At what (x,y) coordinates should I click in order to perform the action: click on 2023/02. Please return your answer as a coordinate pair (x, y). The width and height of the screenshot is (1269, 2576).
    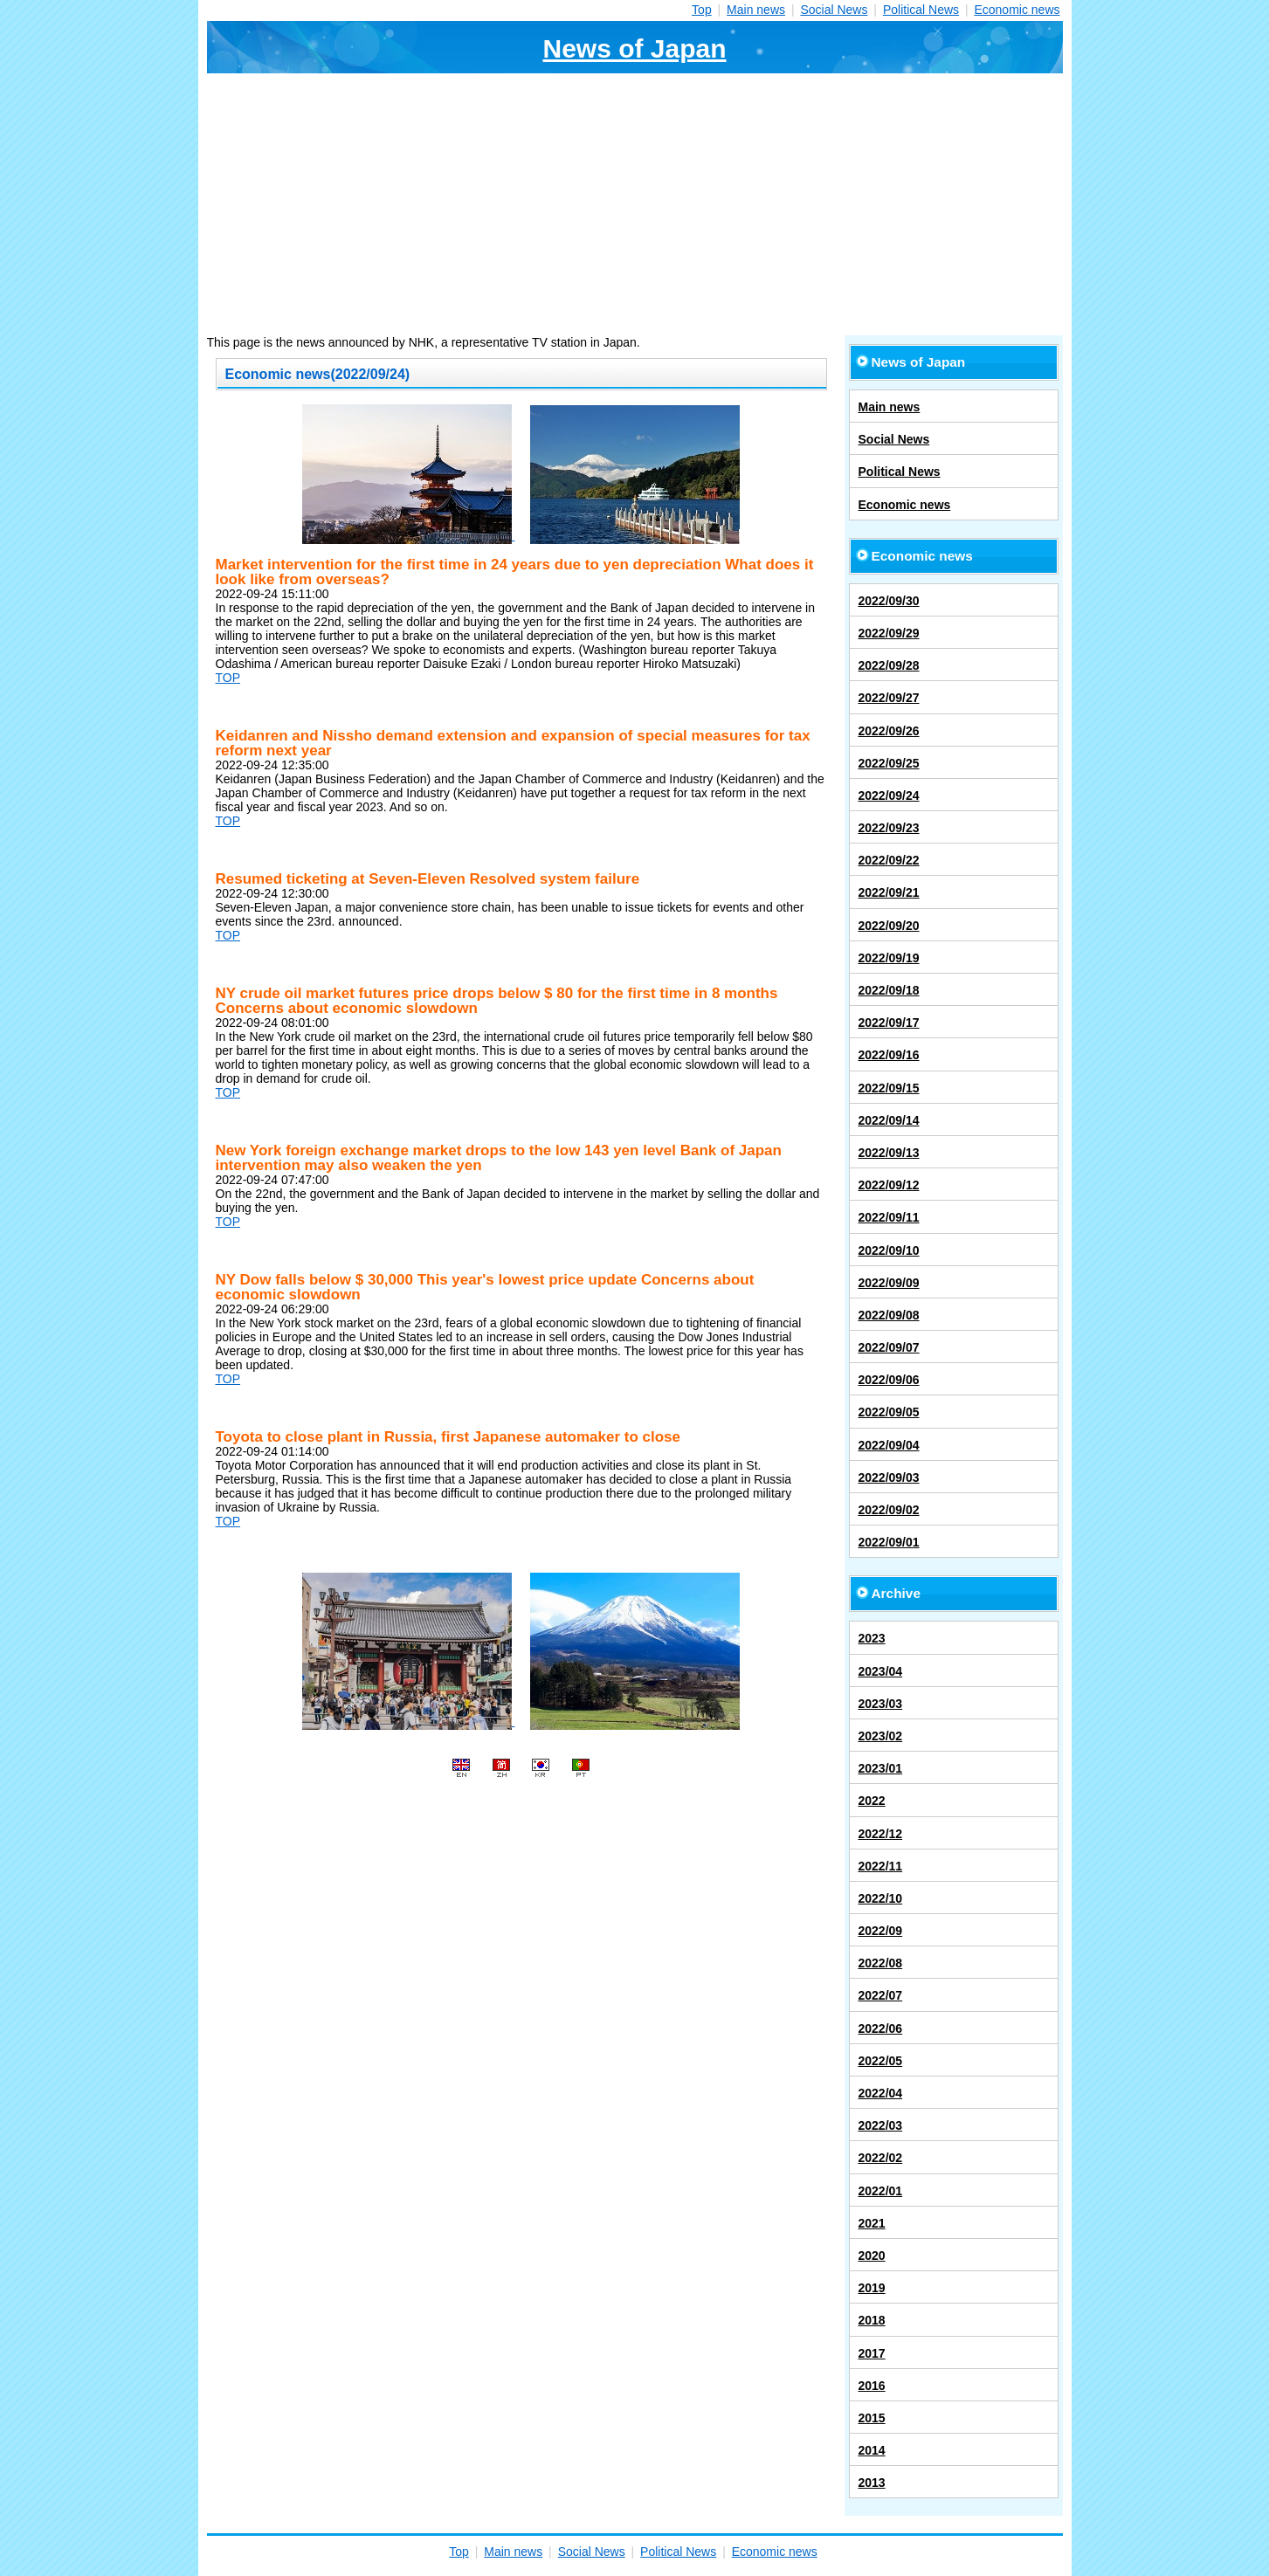
    Looking at the image, I should click on (881, 1736).